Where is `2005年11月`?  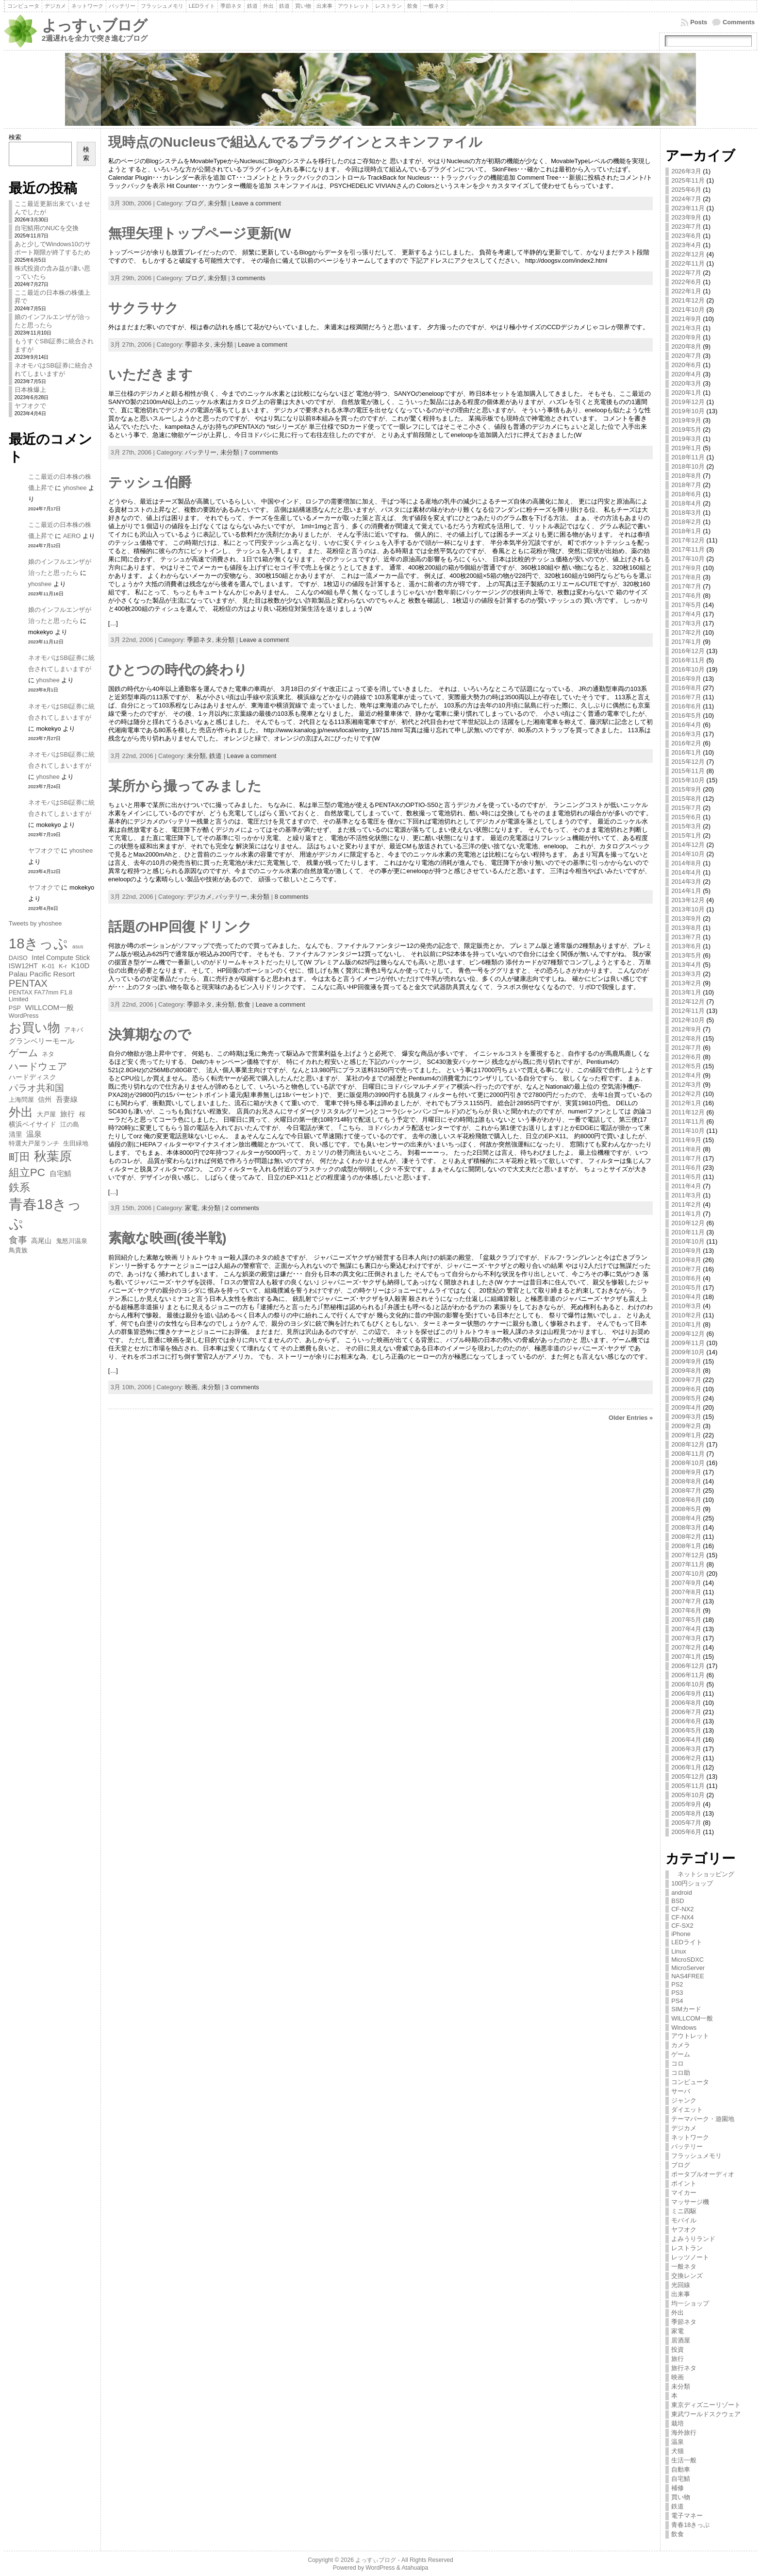 2005年11月 is located at coordinates (688, 1785).